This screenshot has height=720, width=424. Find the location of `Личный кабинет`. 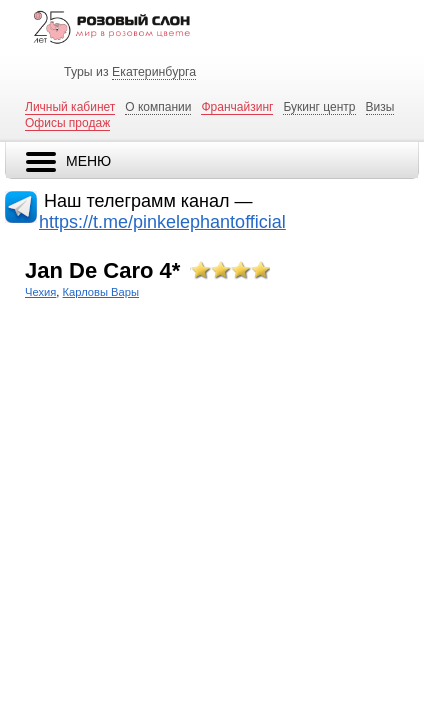

Личный кабинет is located at coordinates (70, 107).